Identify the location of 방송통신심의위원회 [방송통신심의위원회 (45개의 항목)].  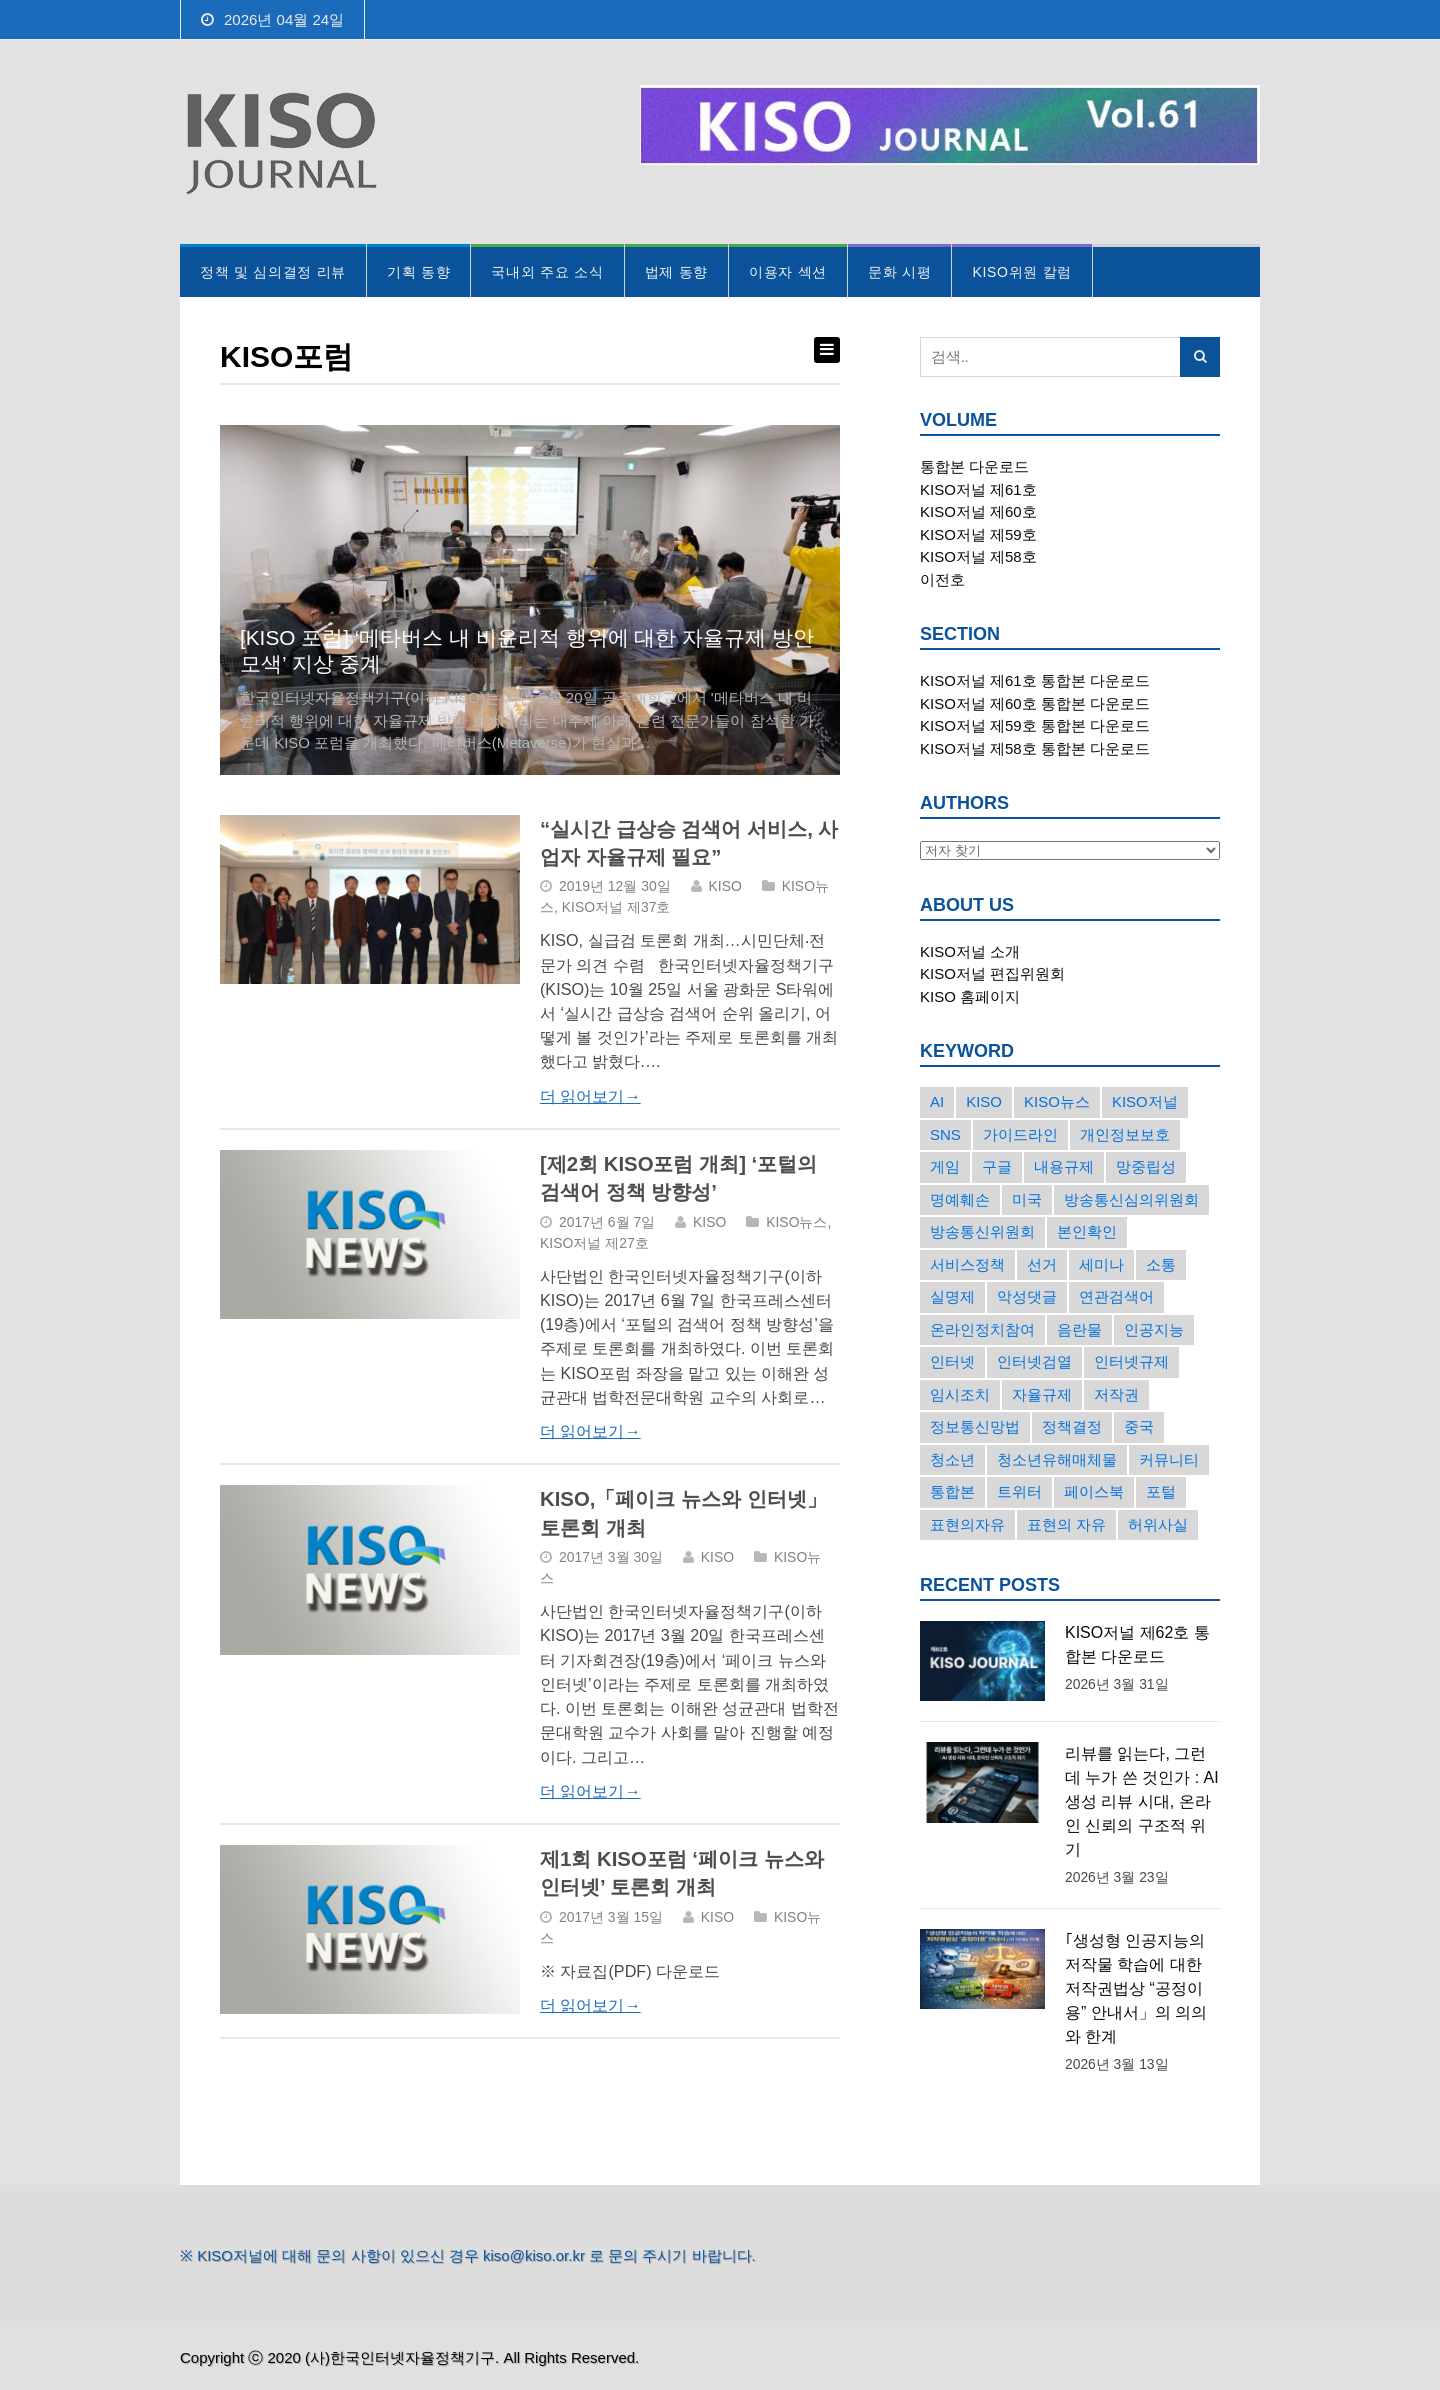
(1131, 1199).